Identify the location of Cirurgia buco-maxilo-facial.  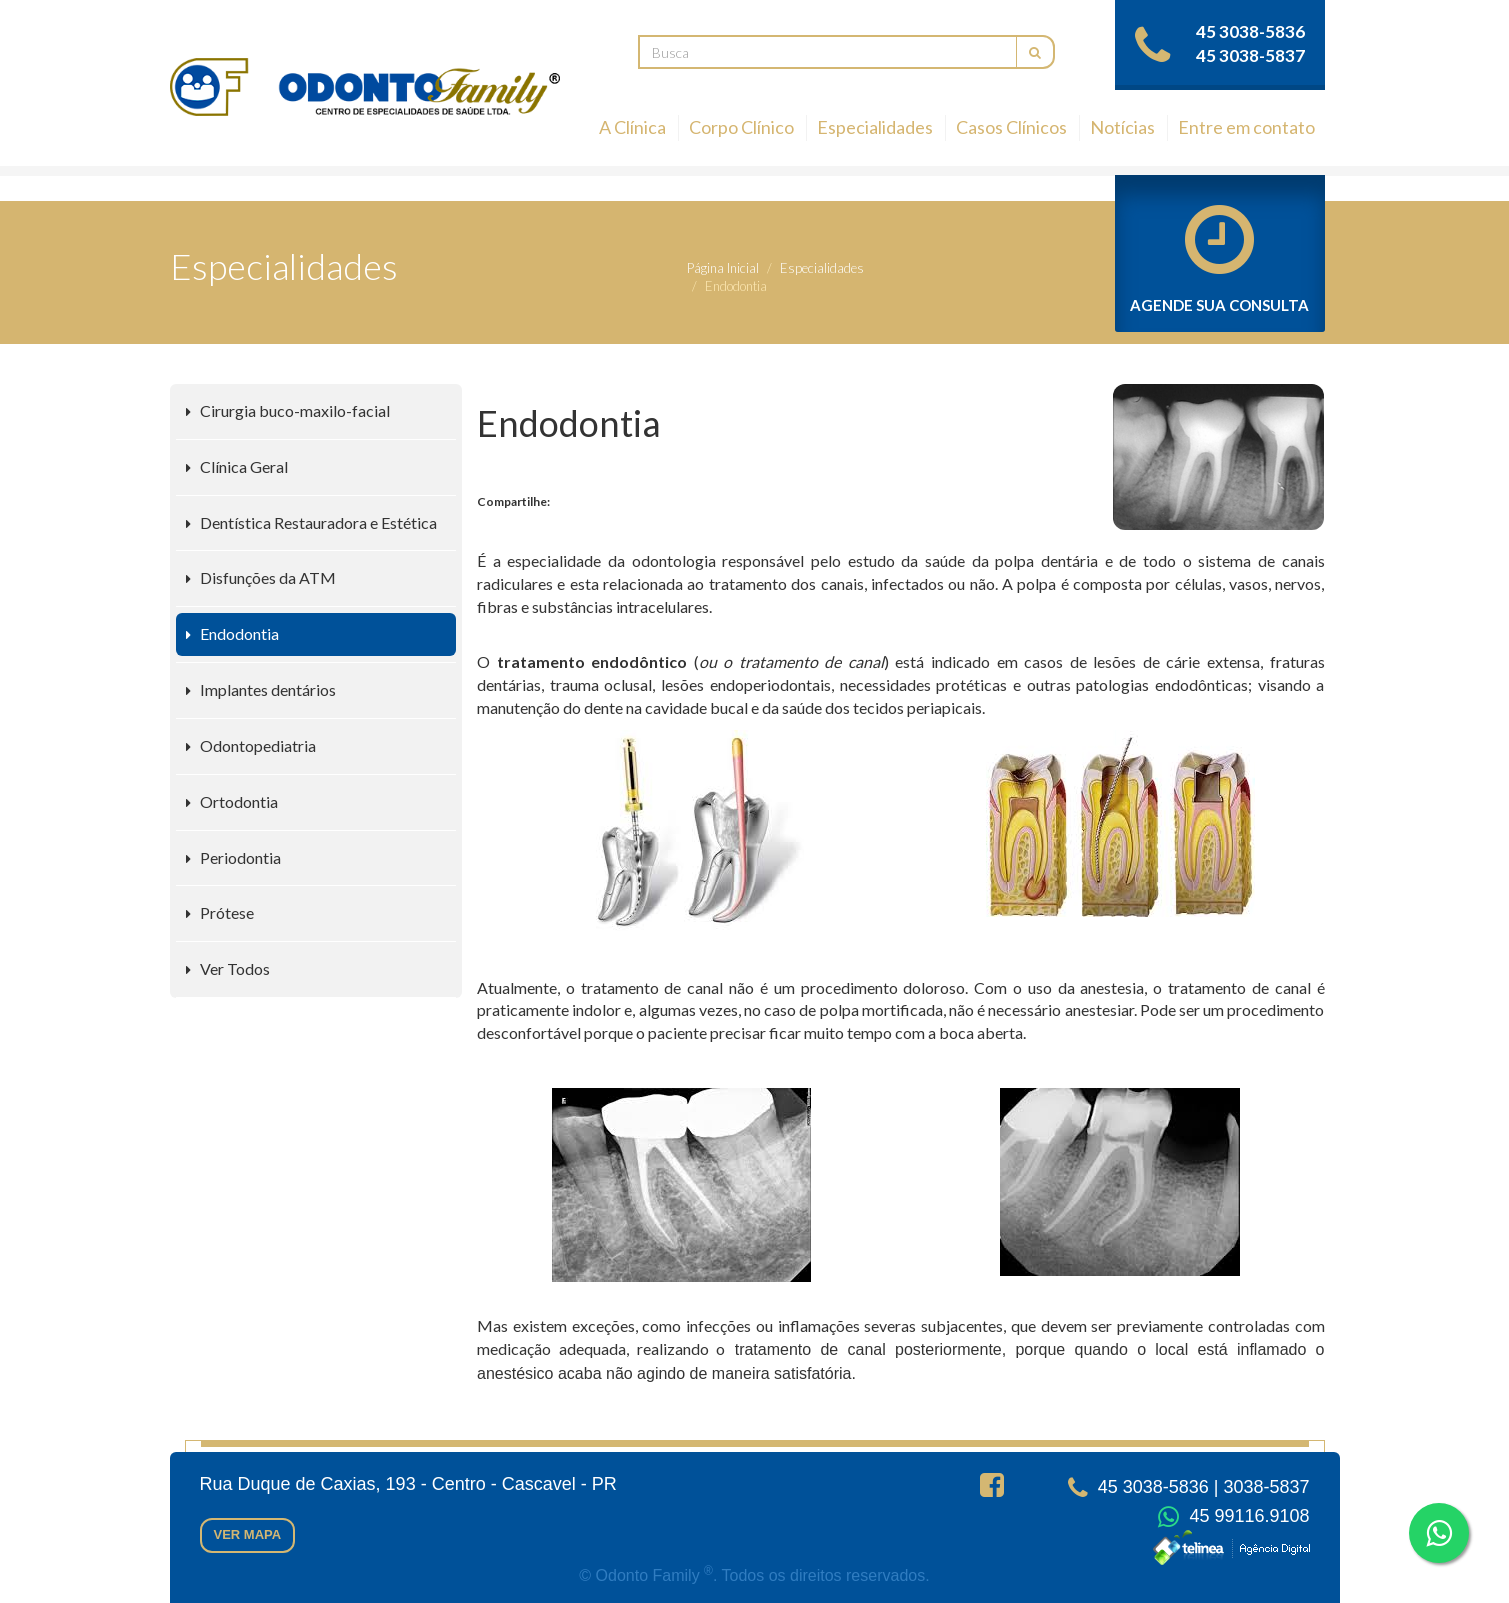
(288, 410).